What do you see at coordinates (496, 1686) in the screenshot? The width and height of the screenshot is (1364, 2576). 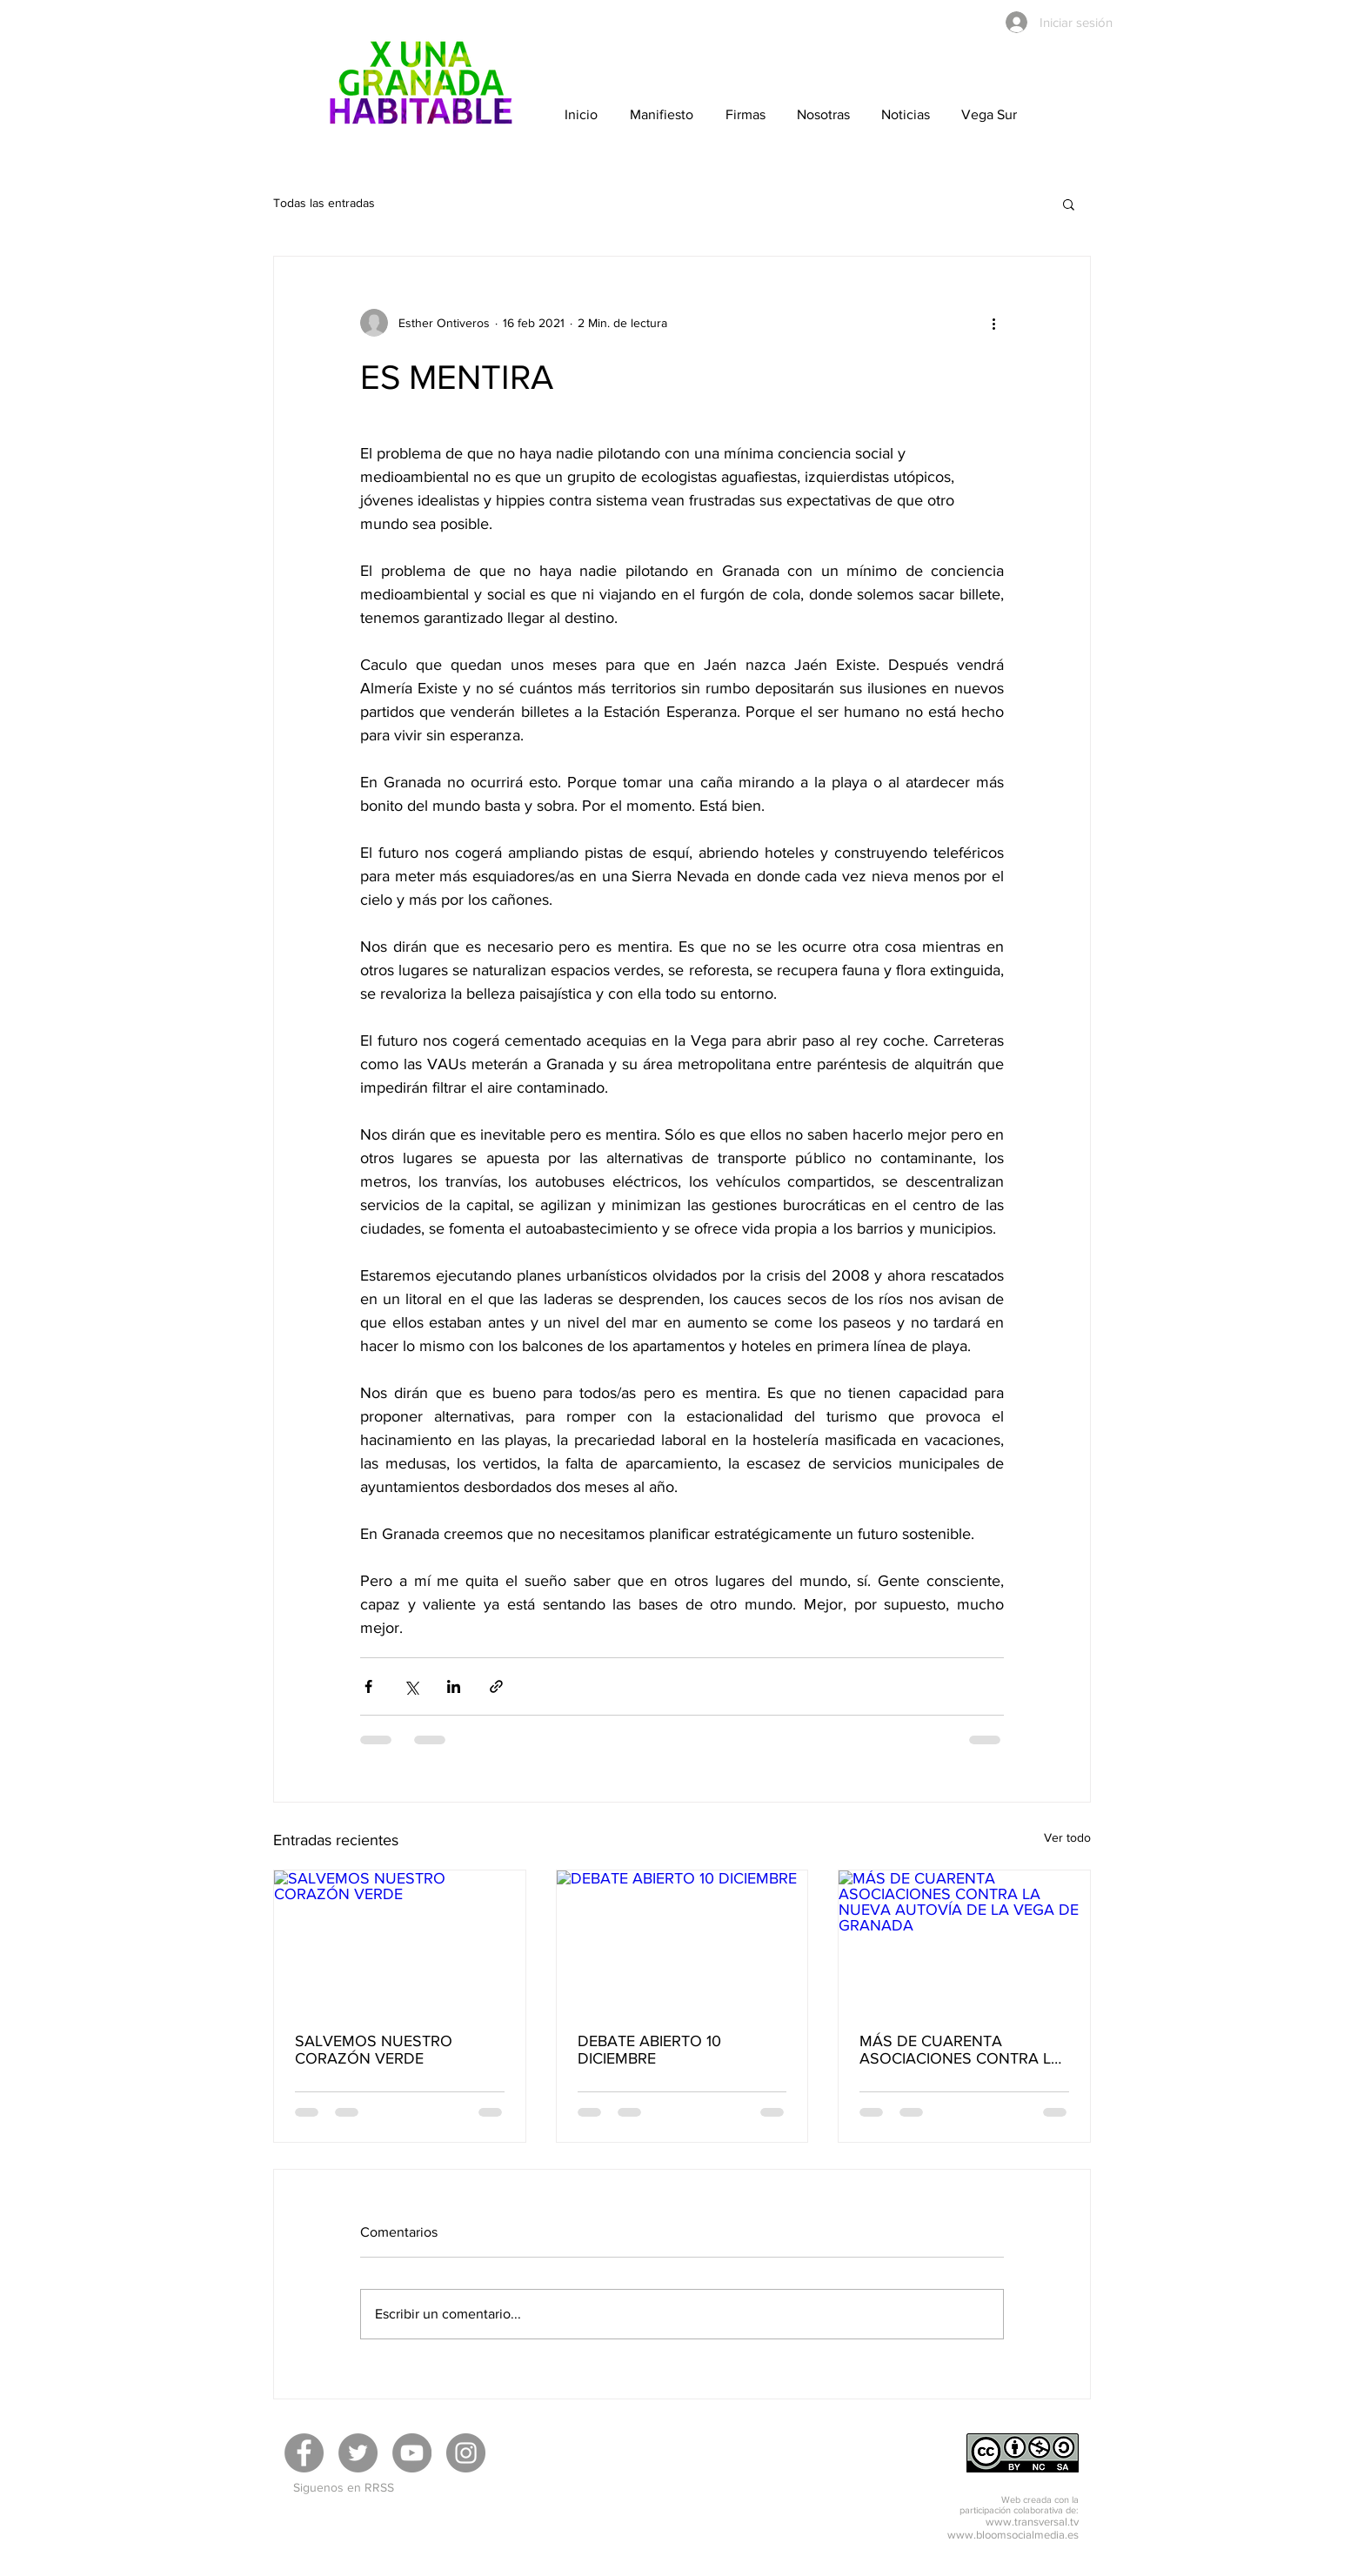 I see `[Compartir a través de un enlace]` at bounding box center [496, 1686].